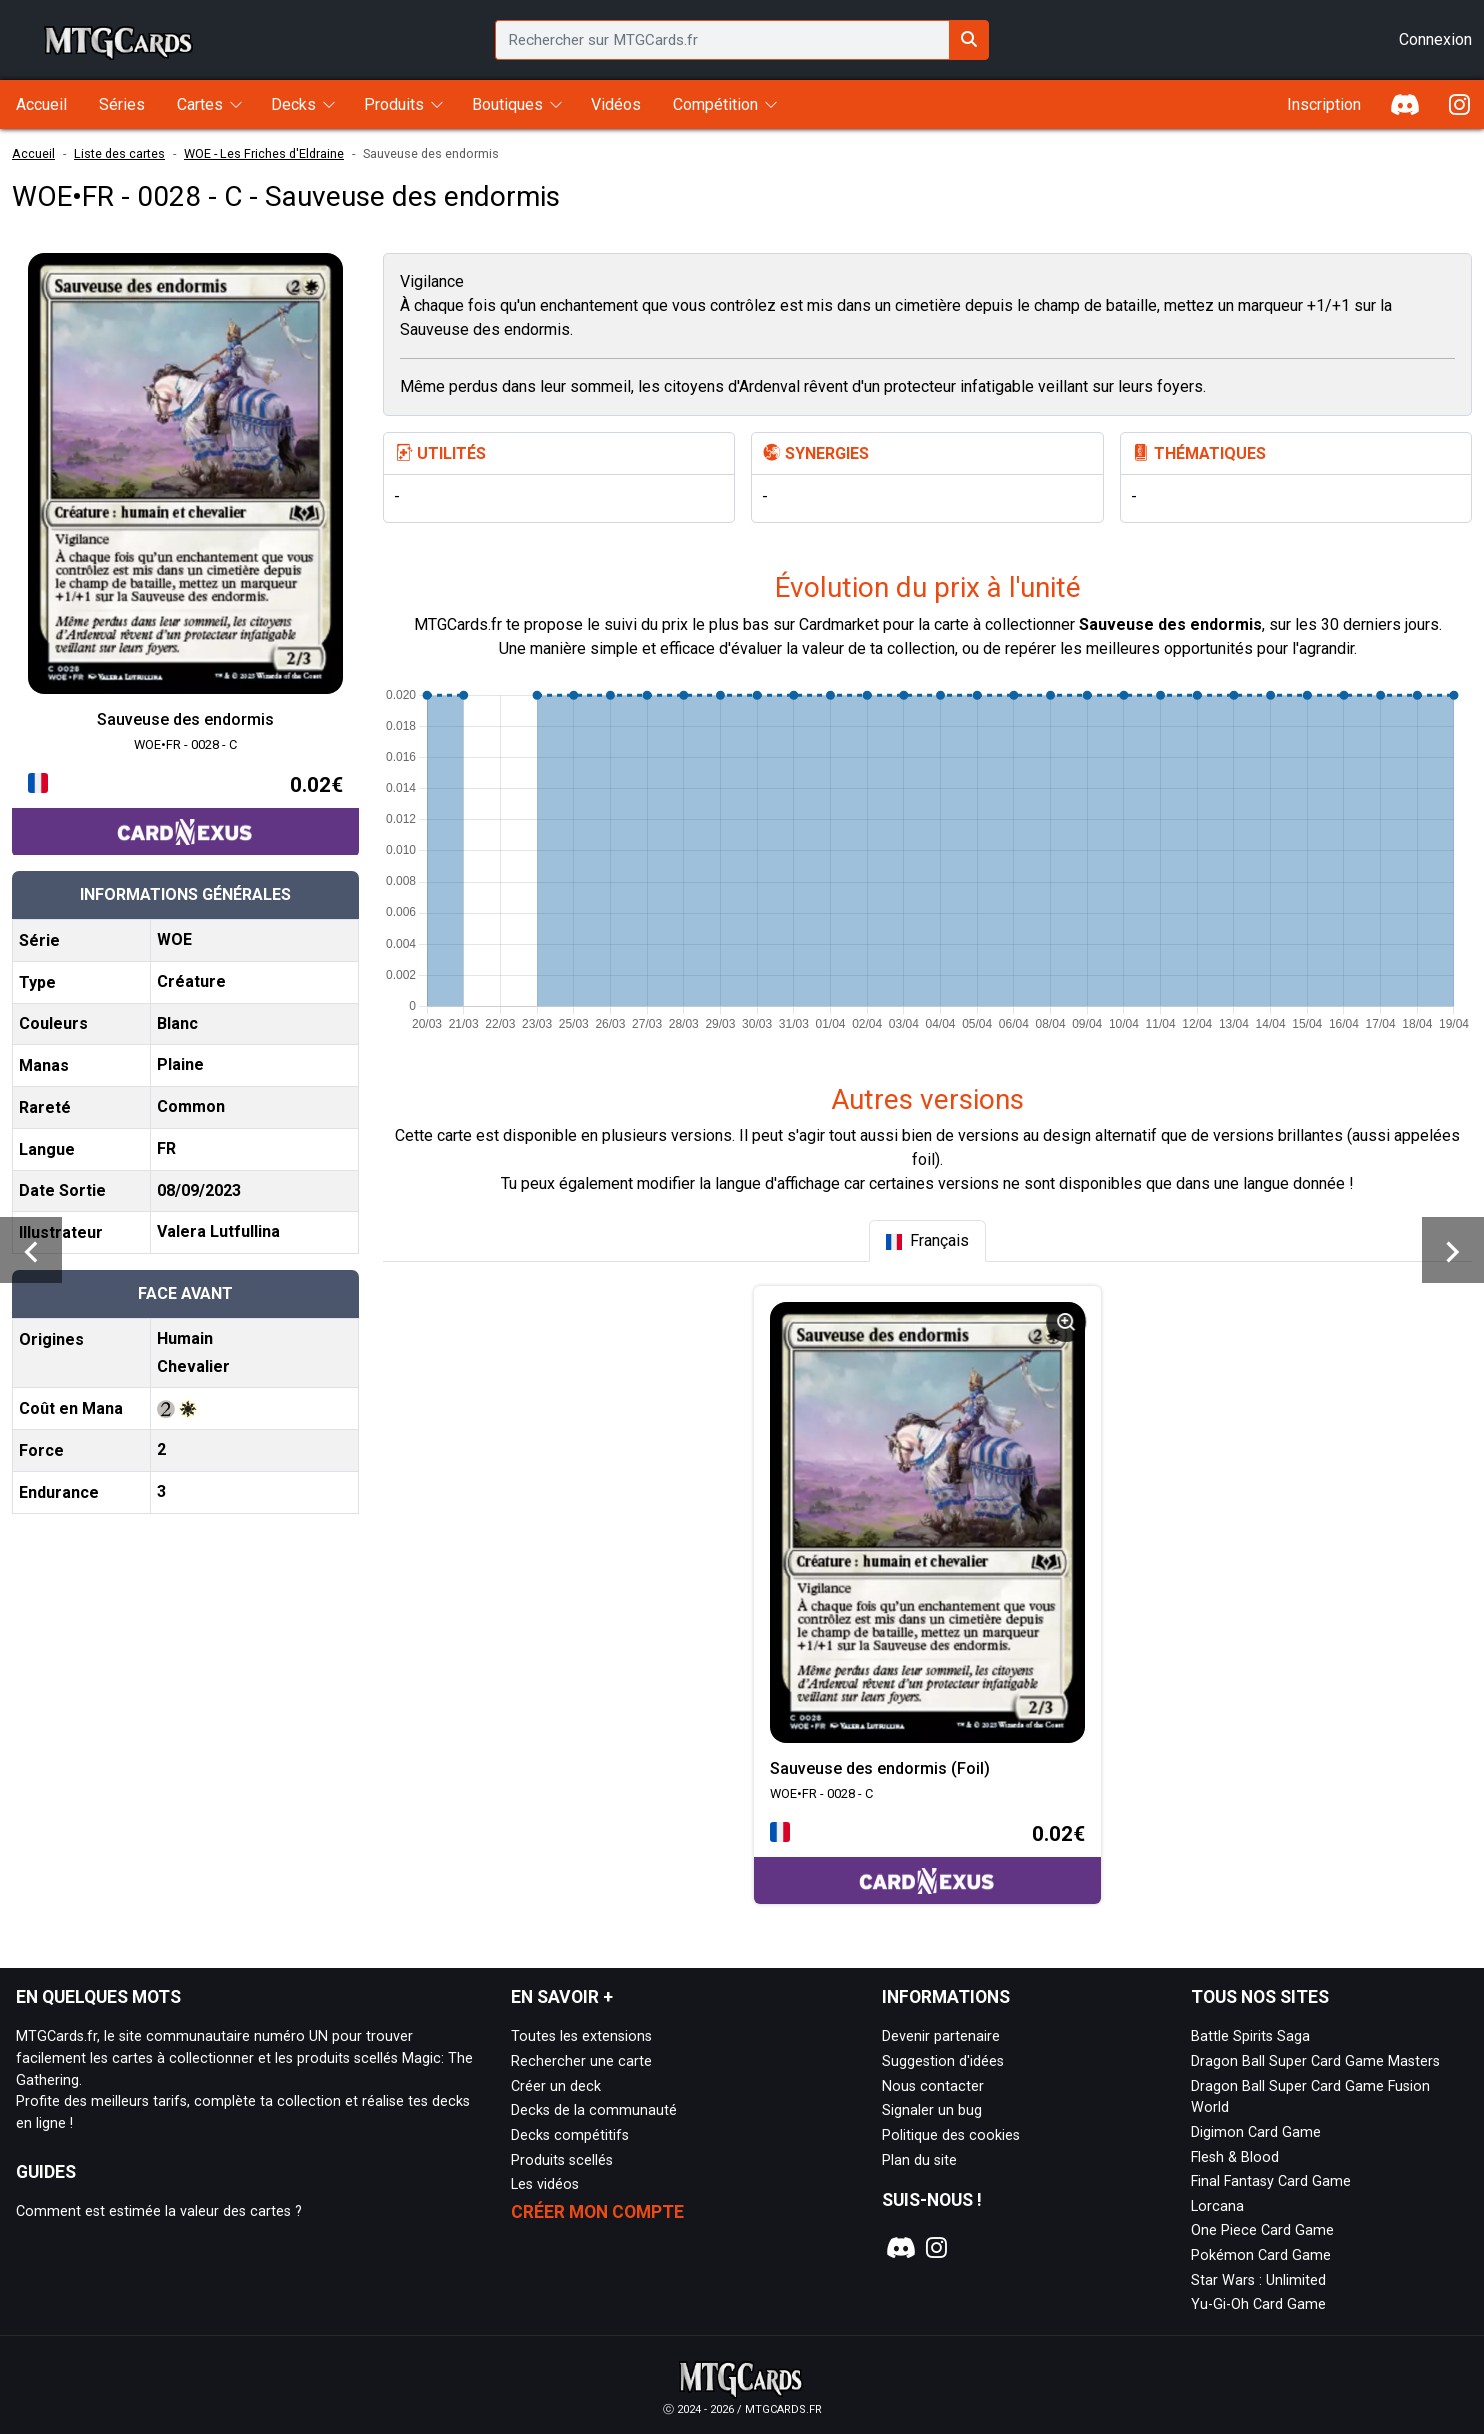 This screenshot has height=2434, width=1484. I want to click on Produits, so click(394, 104).